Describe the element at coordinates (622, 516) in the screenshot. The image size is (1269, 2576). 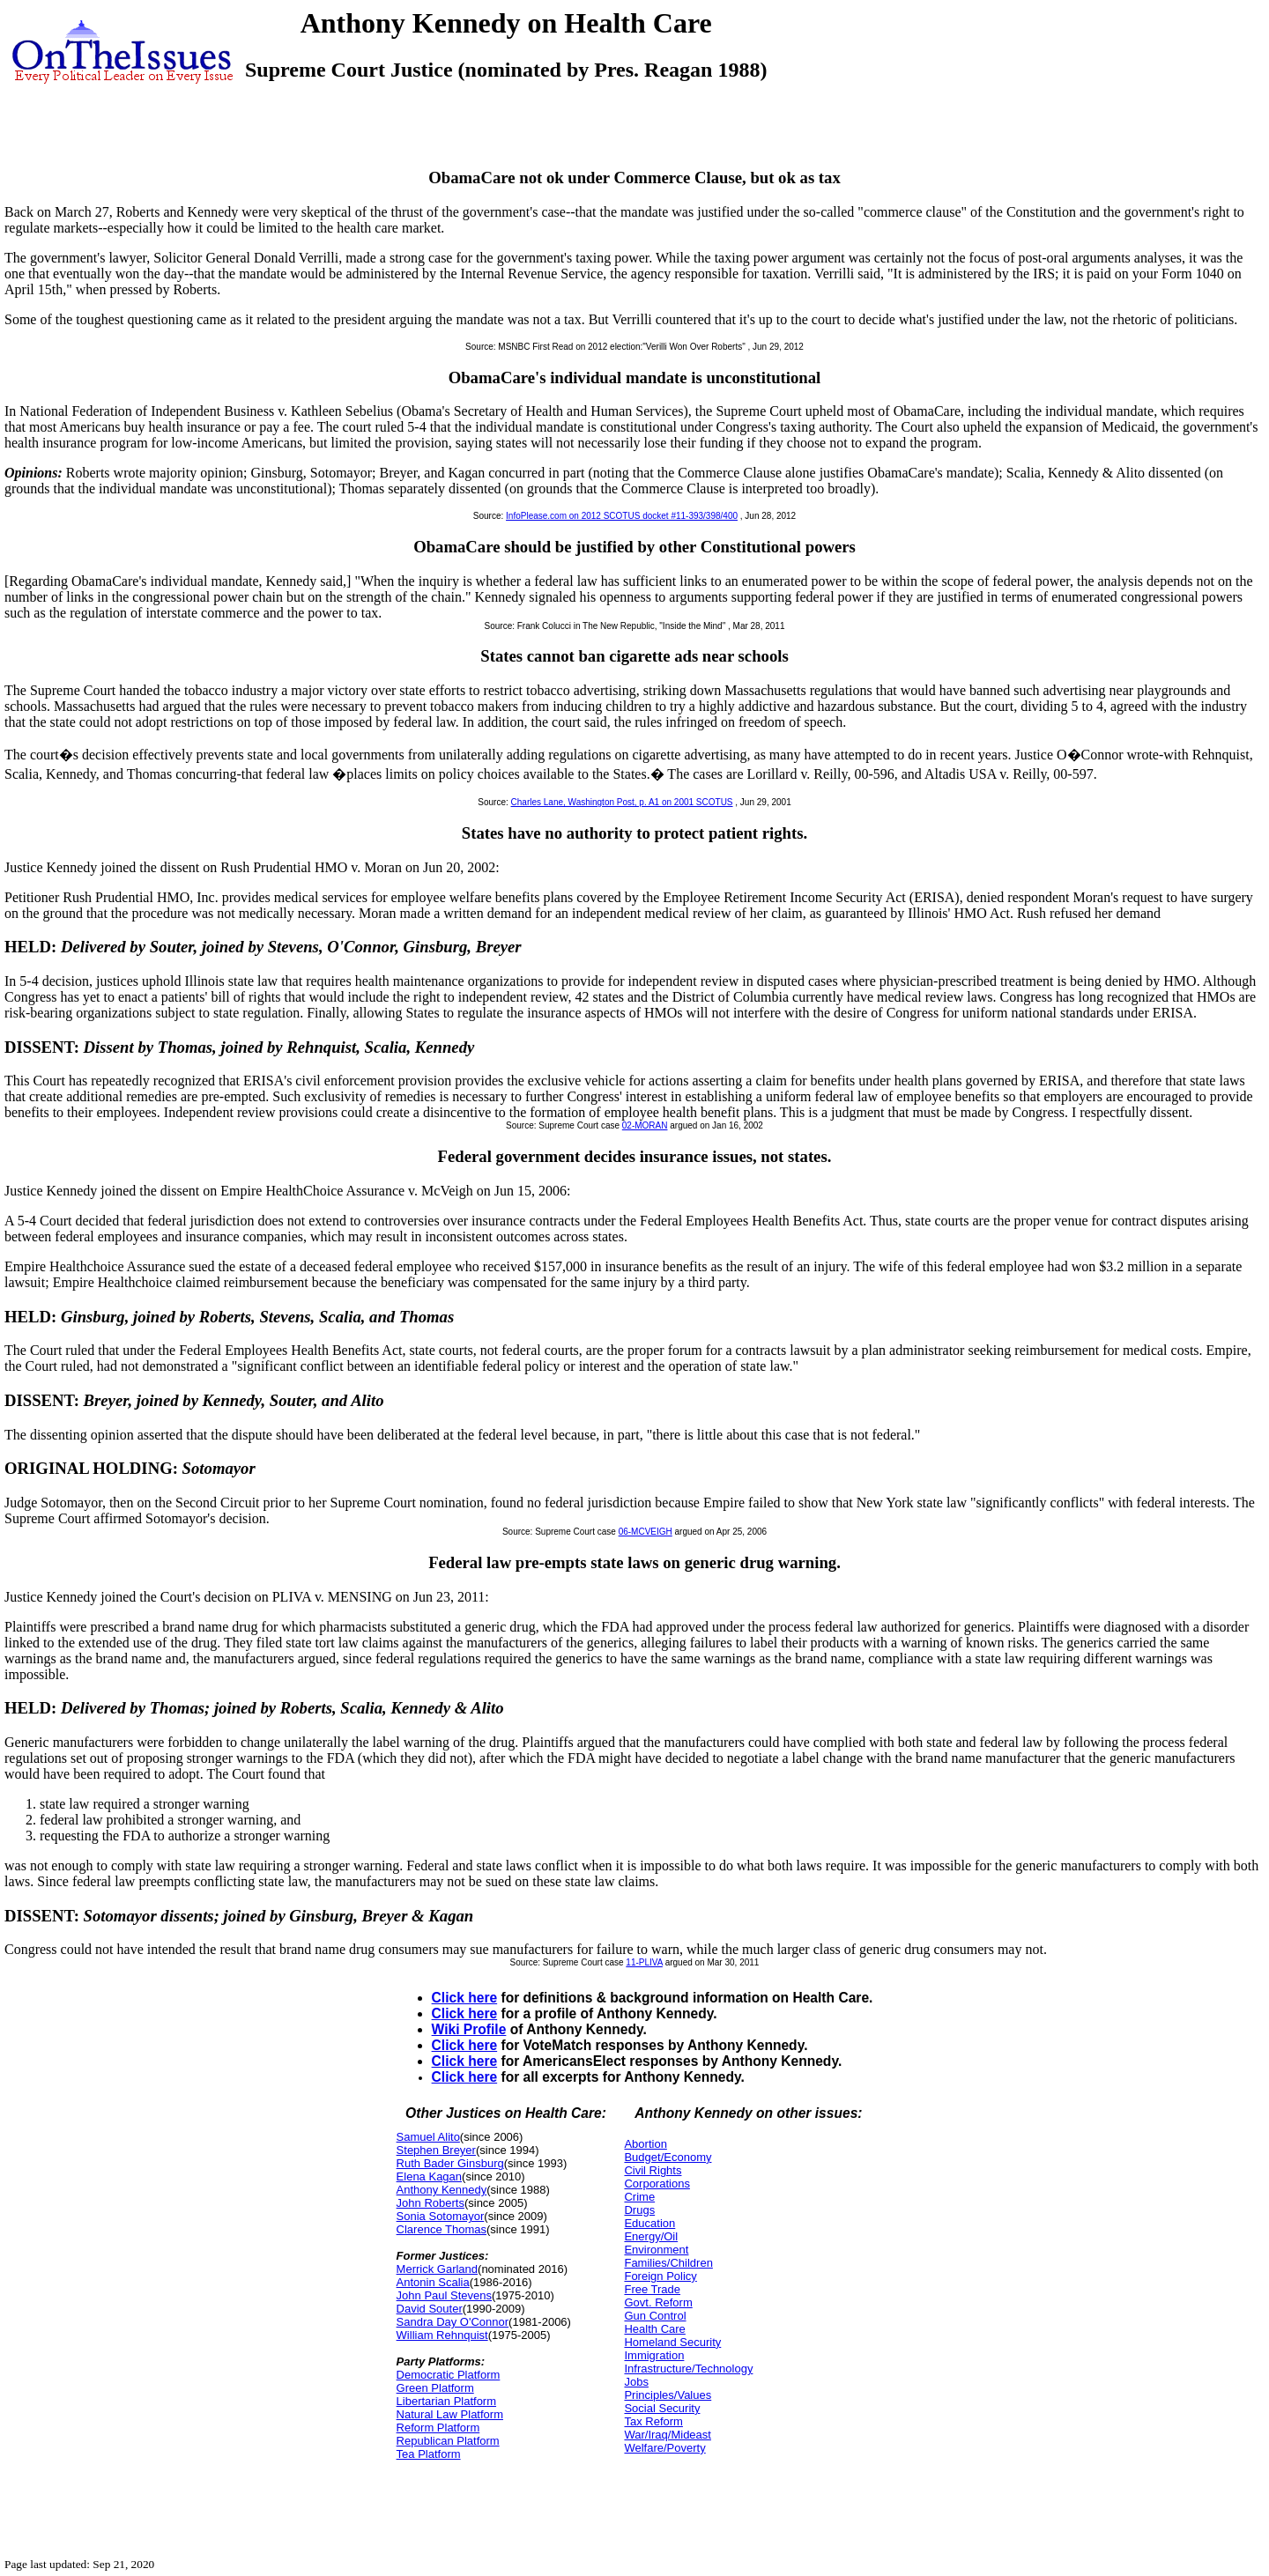
I see `InfoPlease.com on 2012 SCOTUS docket #11-393/398/400` at that location.